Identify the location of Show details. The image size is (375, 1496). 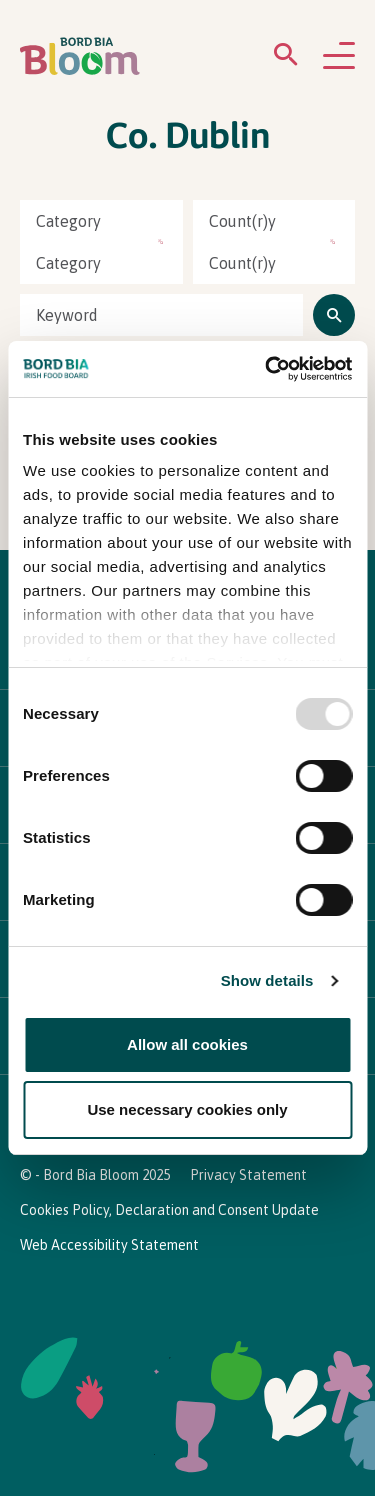
(267, 980).